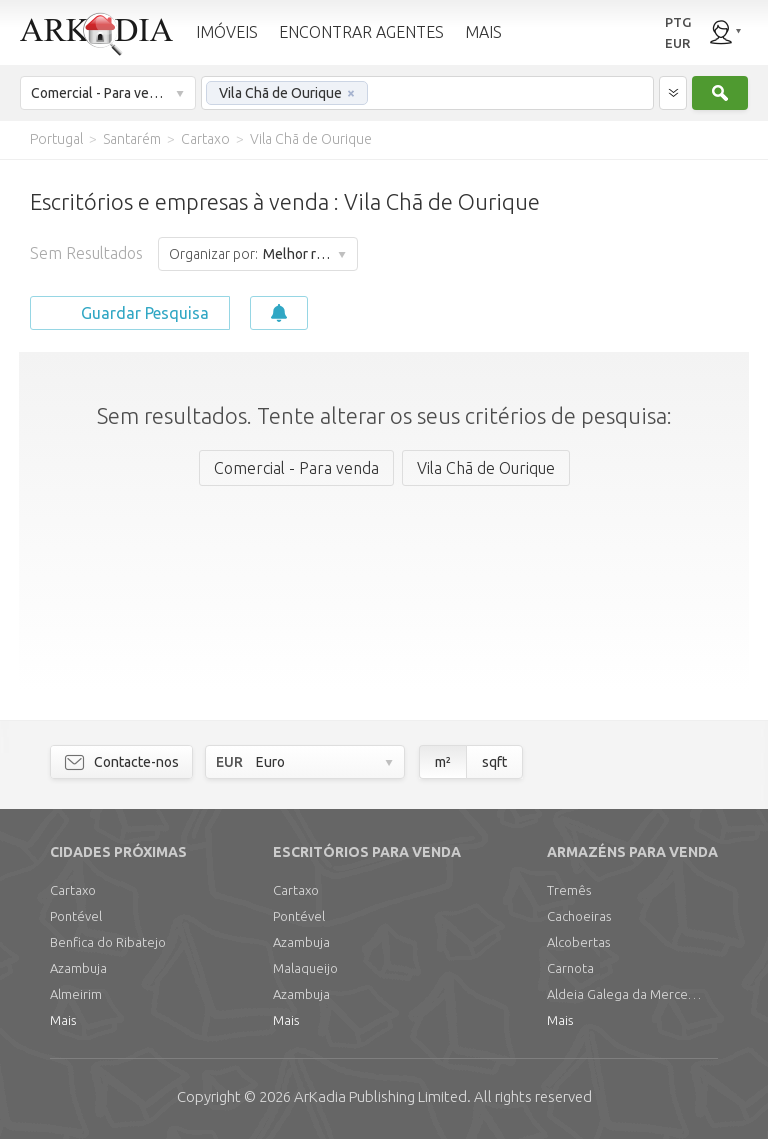 This screenshot has height=1139, width=768. What do you see at coordinates (361, 32) in the screenshot?
I see `ENCONTRAR AGENTES` at bounding box center [361, 32].